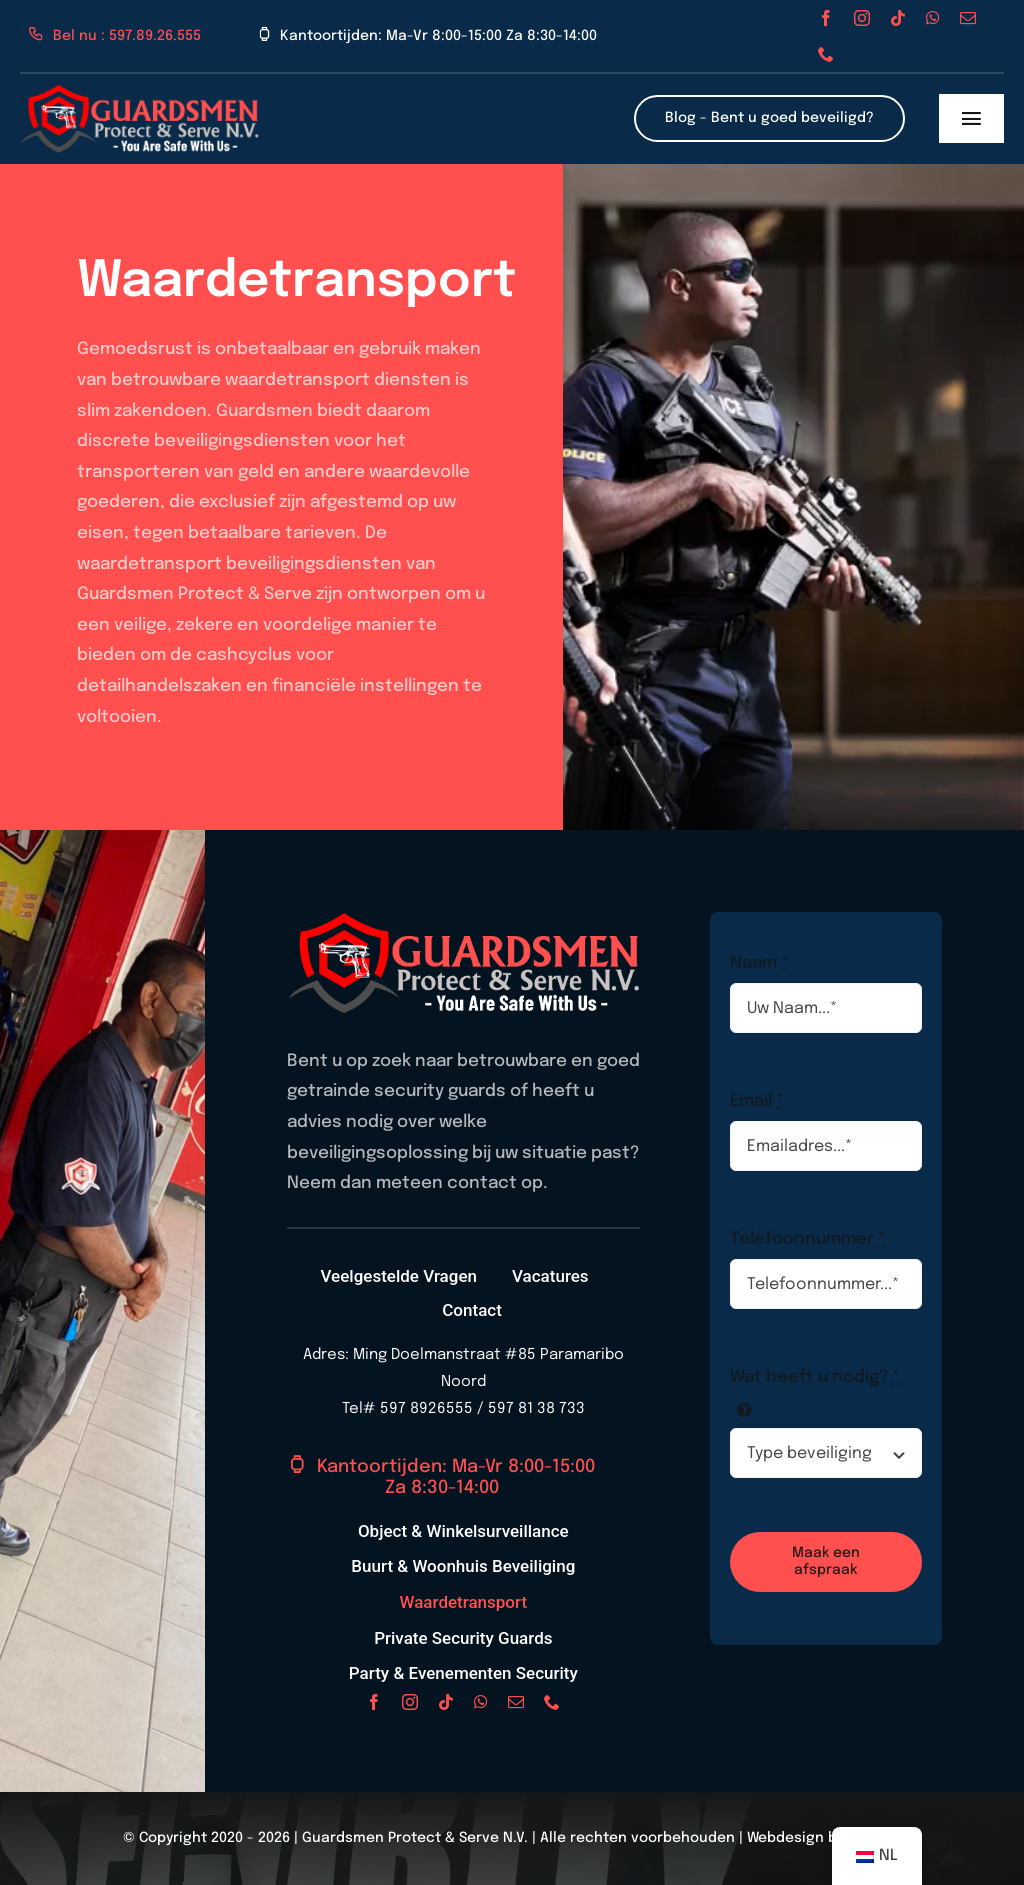  Describe the element at coordinates (862, 18) in the screenshot. I see `[instagram]` at that location.